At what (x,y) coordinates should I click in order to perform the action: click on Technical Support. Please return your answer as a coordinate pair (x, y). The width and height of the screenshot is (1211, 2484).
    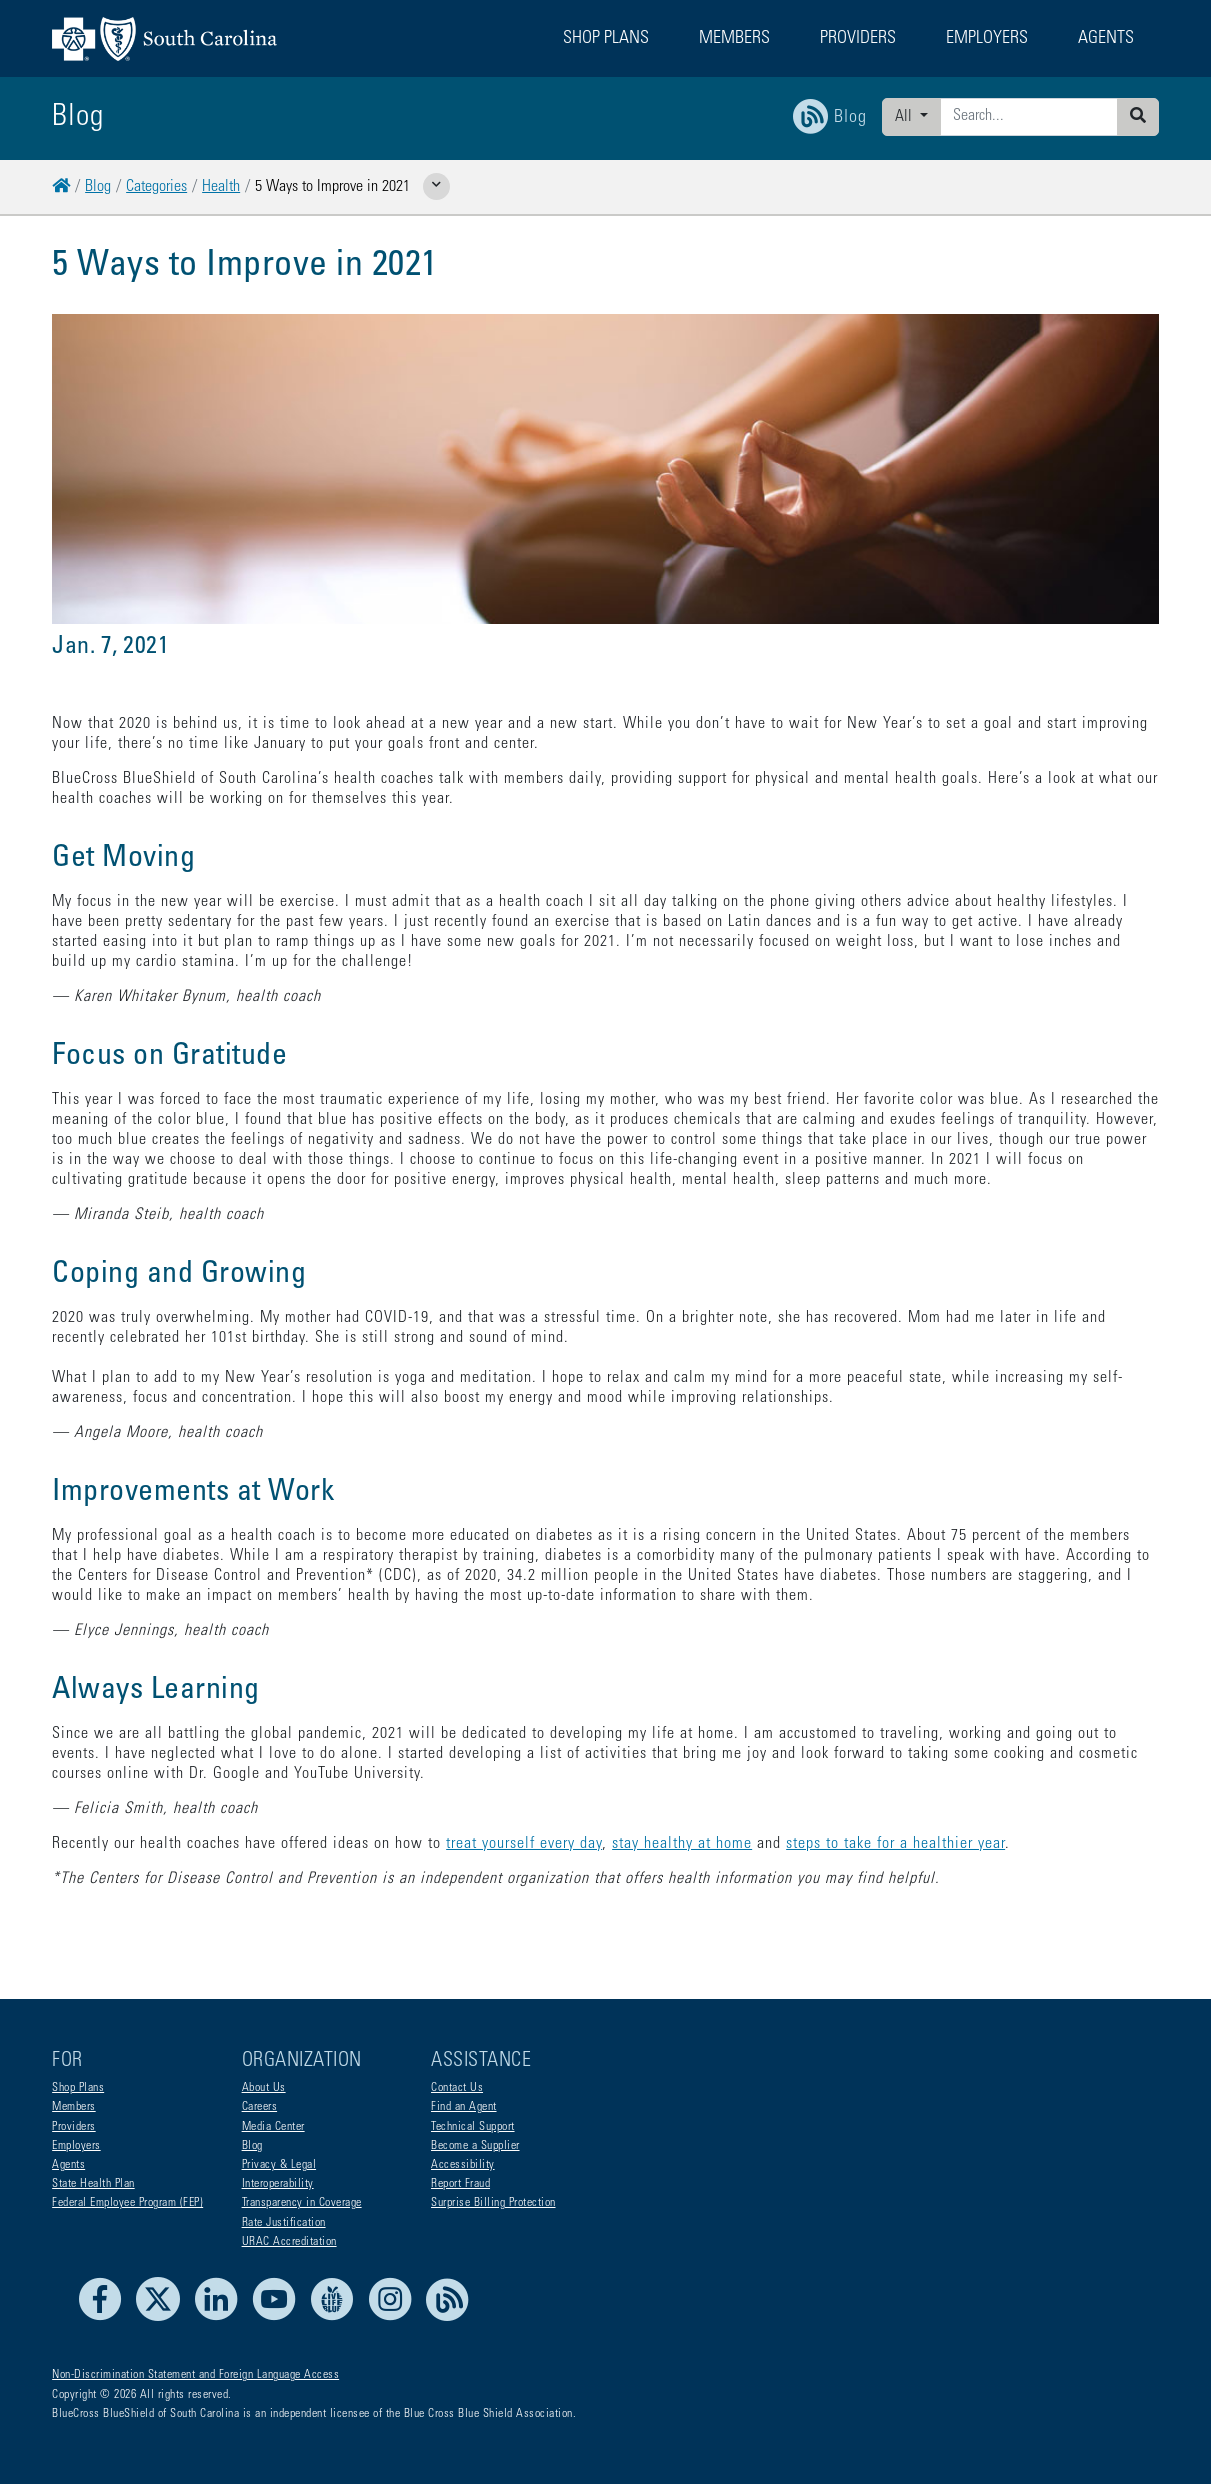
    Looking at the image, I should click on (473, 2127).